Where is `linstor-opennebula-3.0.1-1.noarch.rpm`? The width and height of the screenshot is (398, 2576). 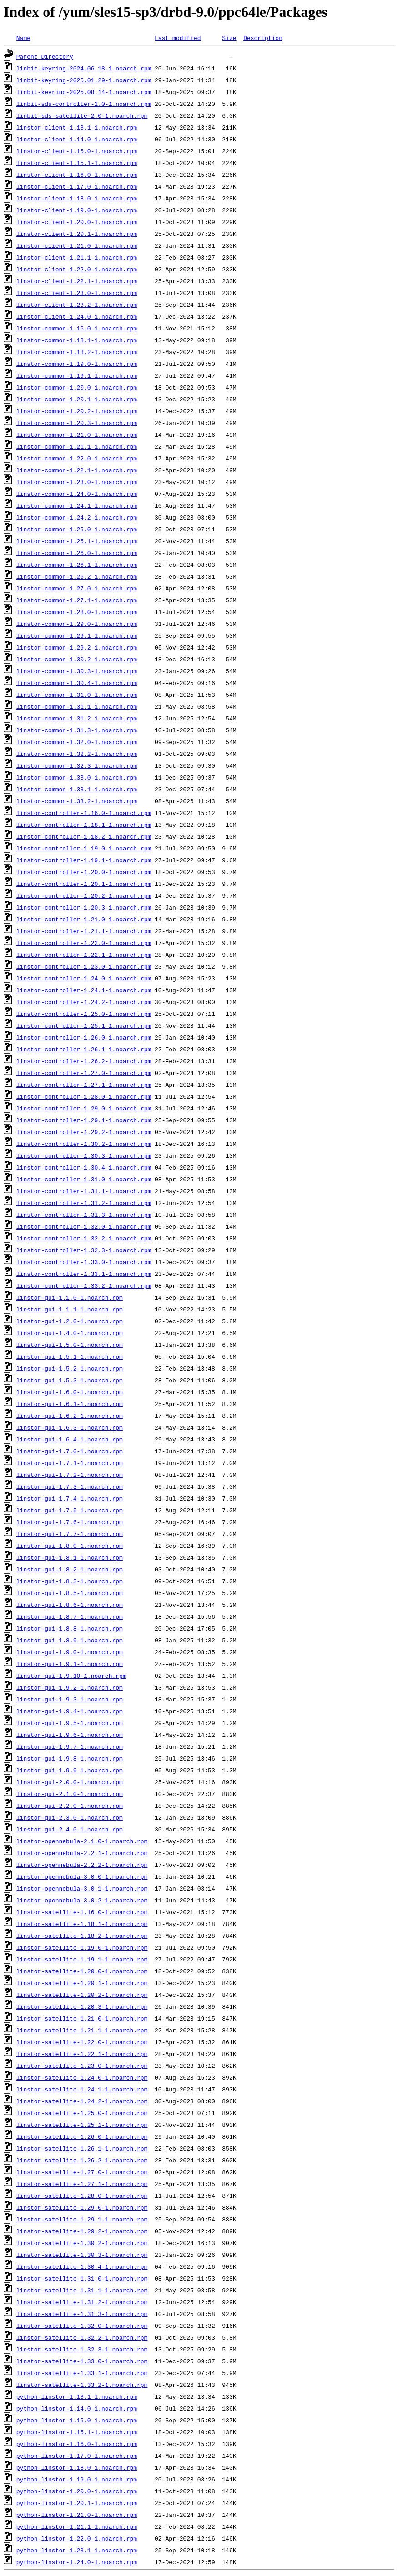
linstor-opennebula-3.0.1-1.noarch.rpm is located at coordinates (82, 1888).